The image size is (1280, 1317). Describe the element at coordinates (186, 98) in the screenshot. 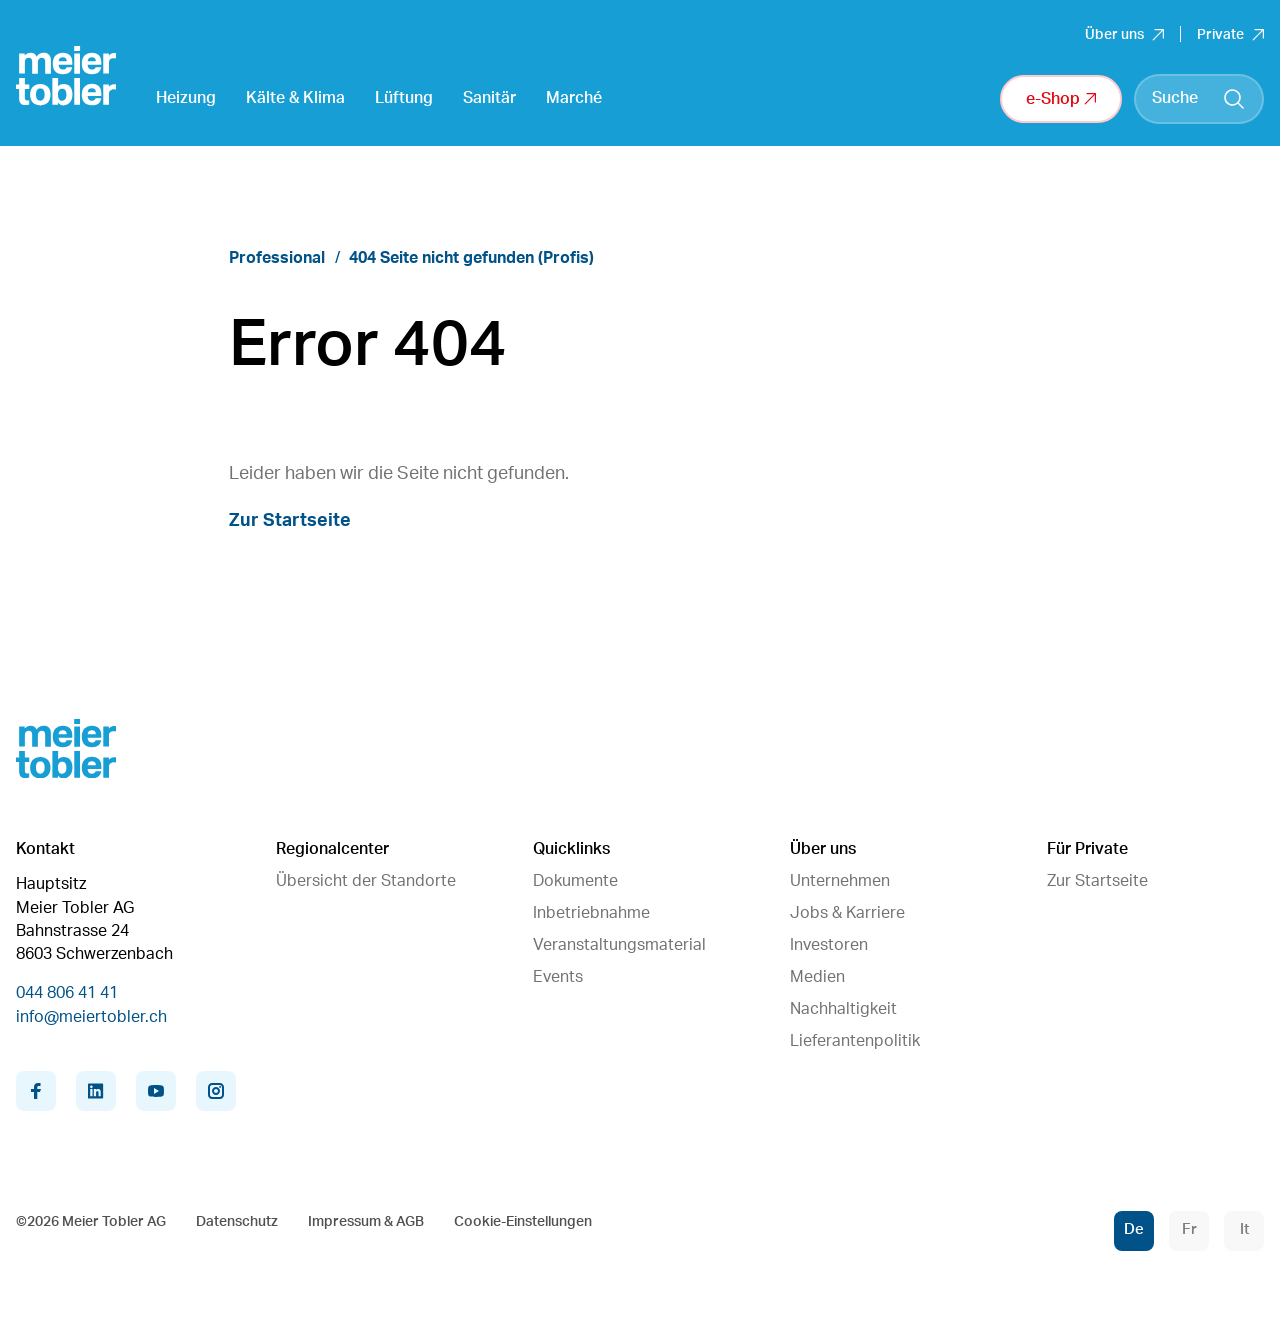

I see `Heizung` at that location.